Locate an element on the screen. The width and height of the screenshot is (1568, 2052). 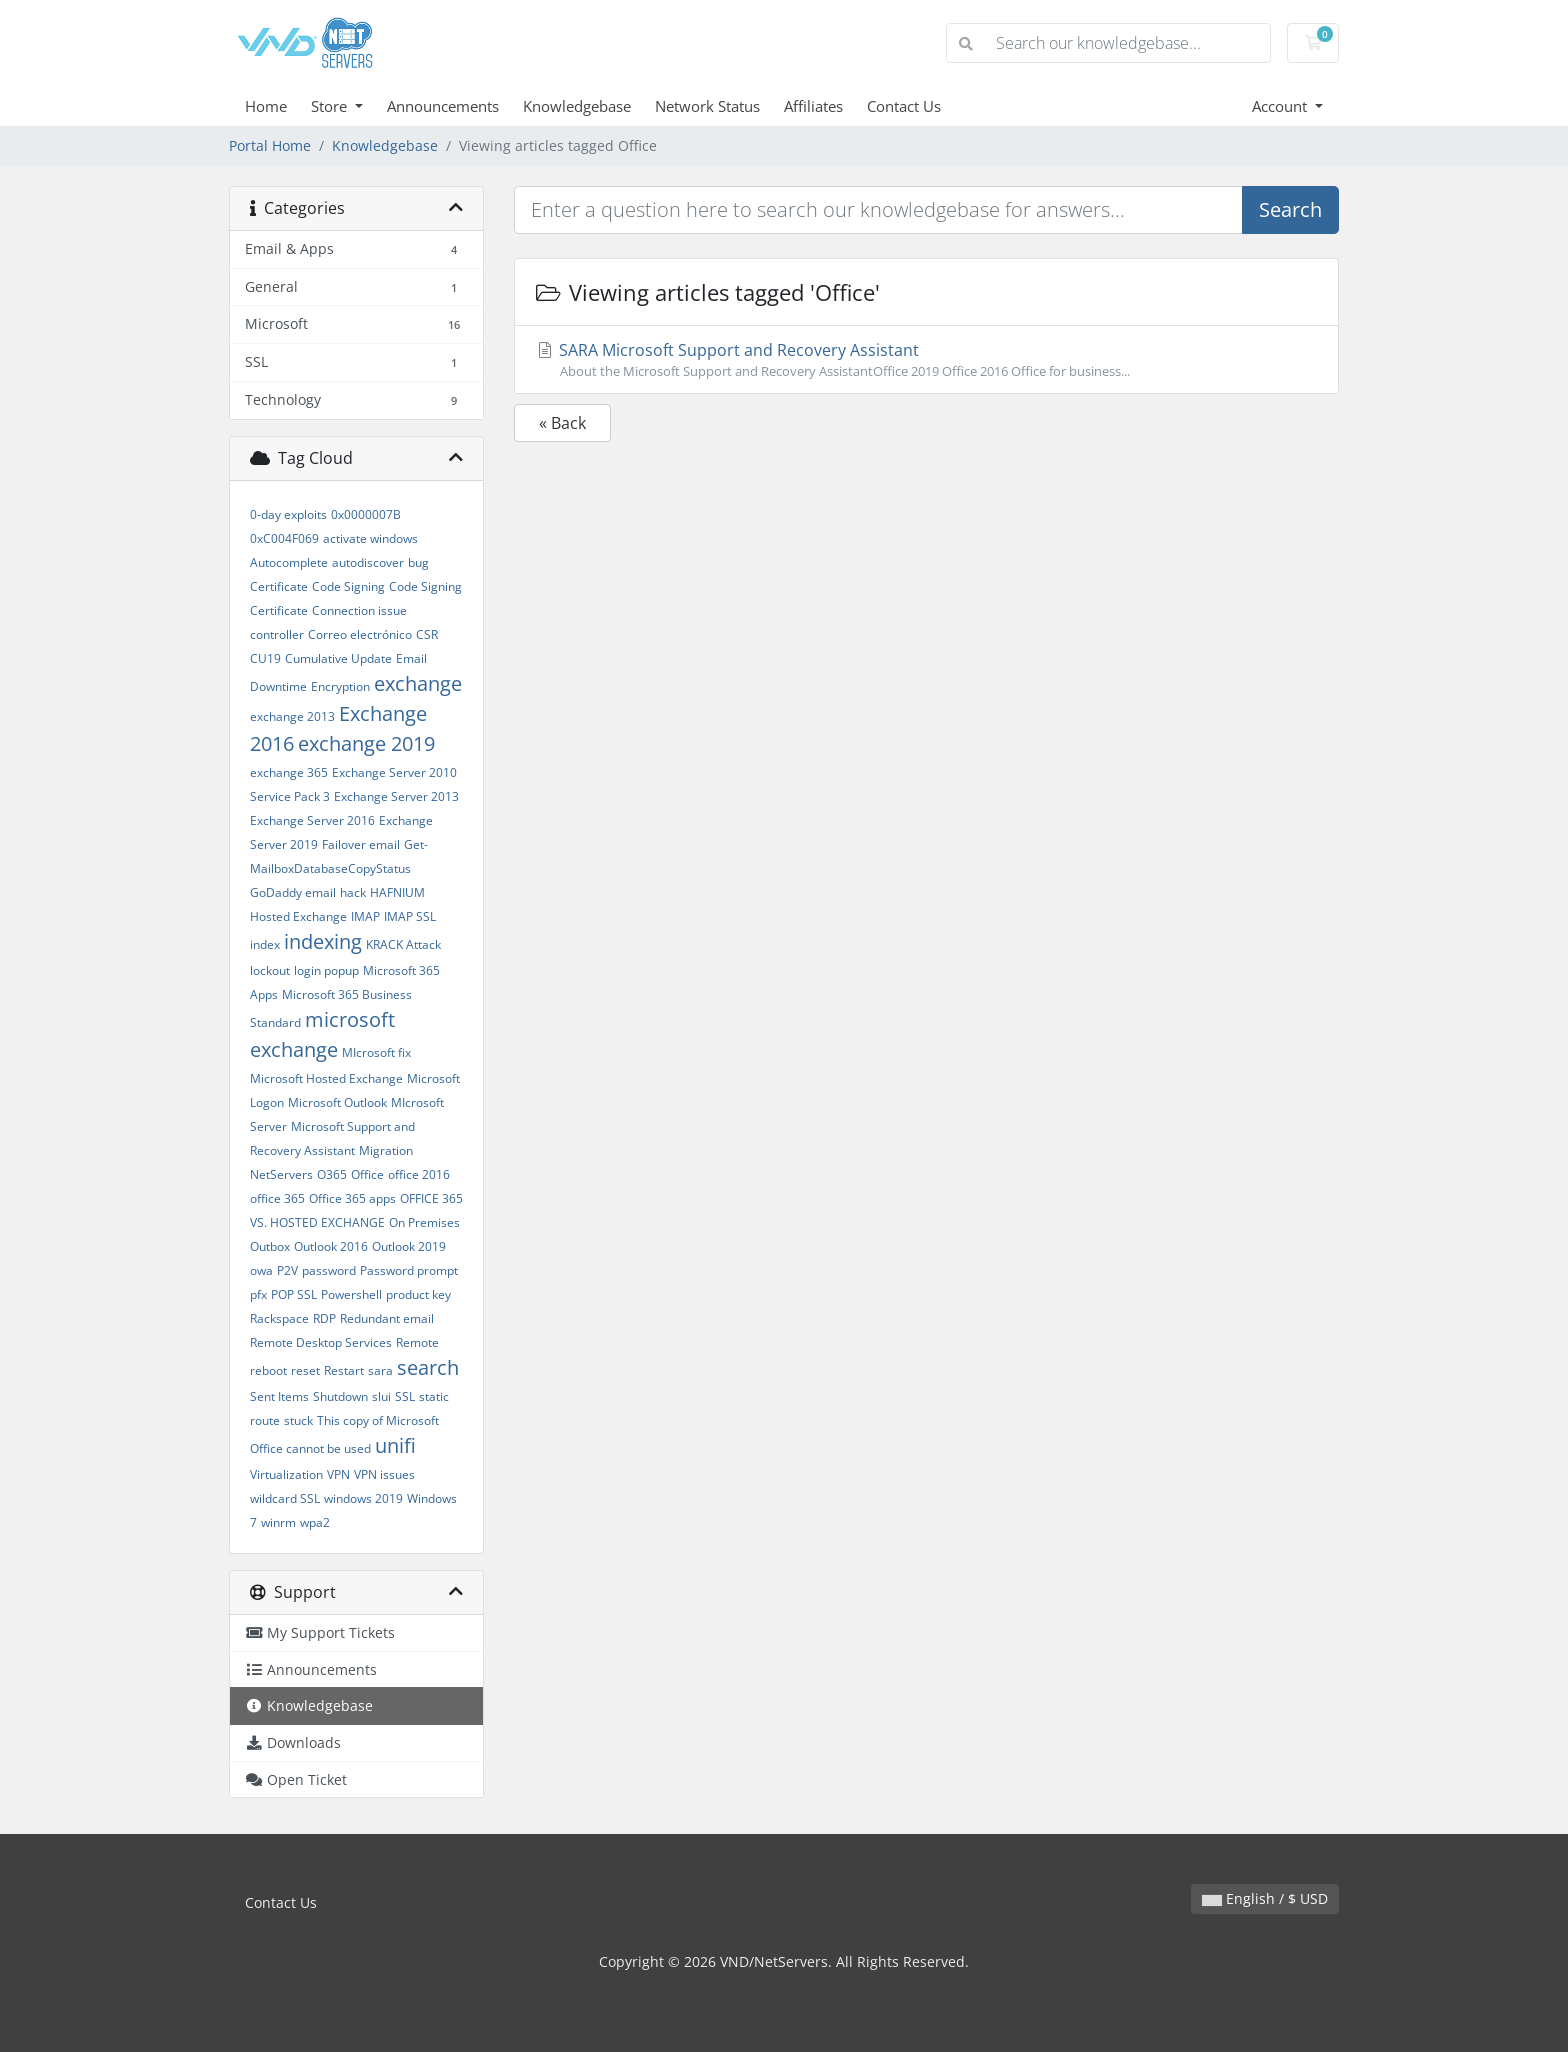
SSL is located at coordinates (405, 1396).